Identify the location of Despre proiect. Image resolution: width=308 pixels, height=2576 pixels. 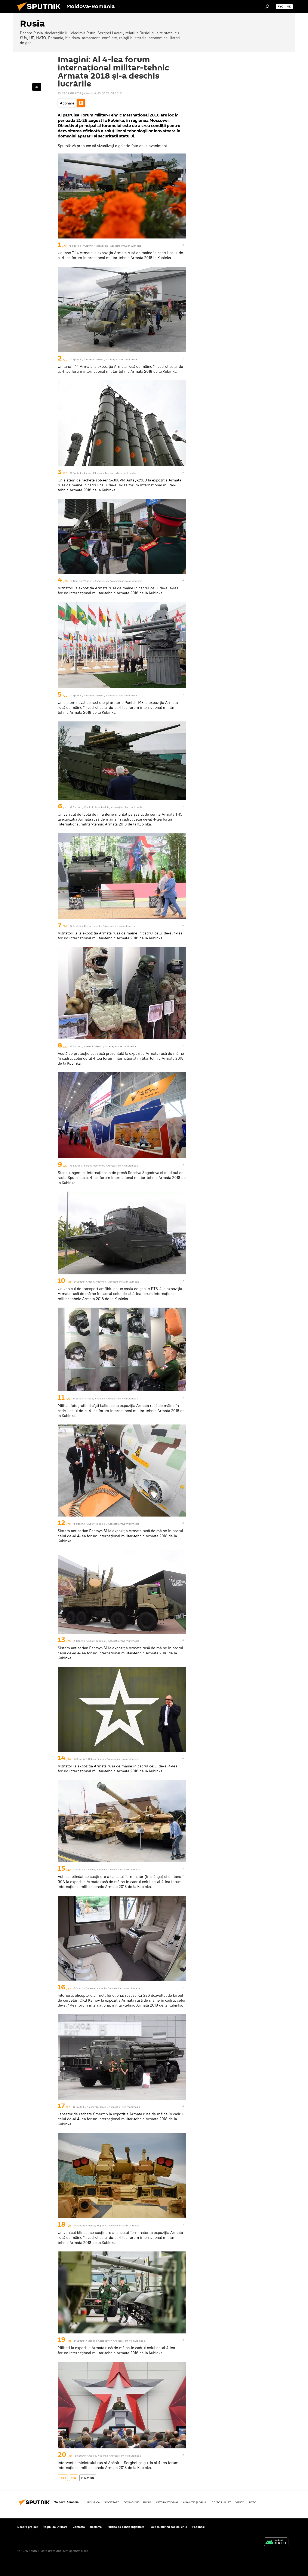
(27, 2527).